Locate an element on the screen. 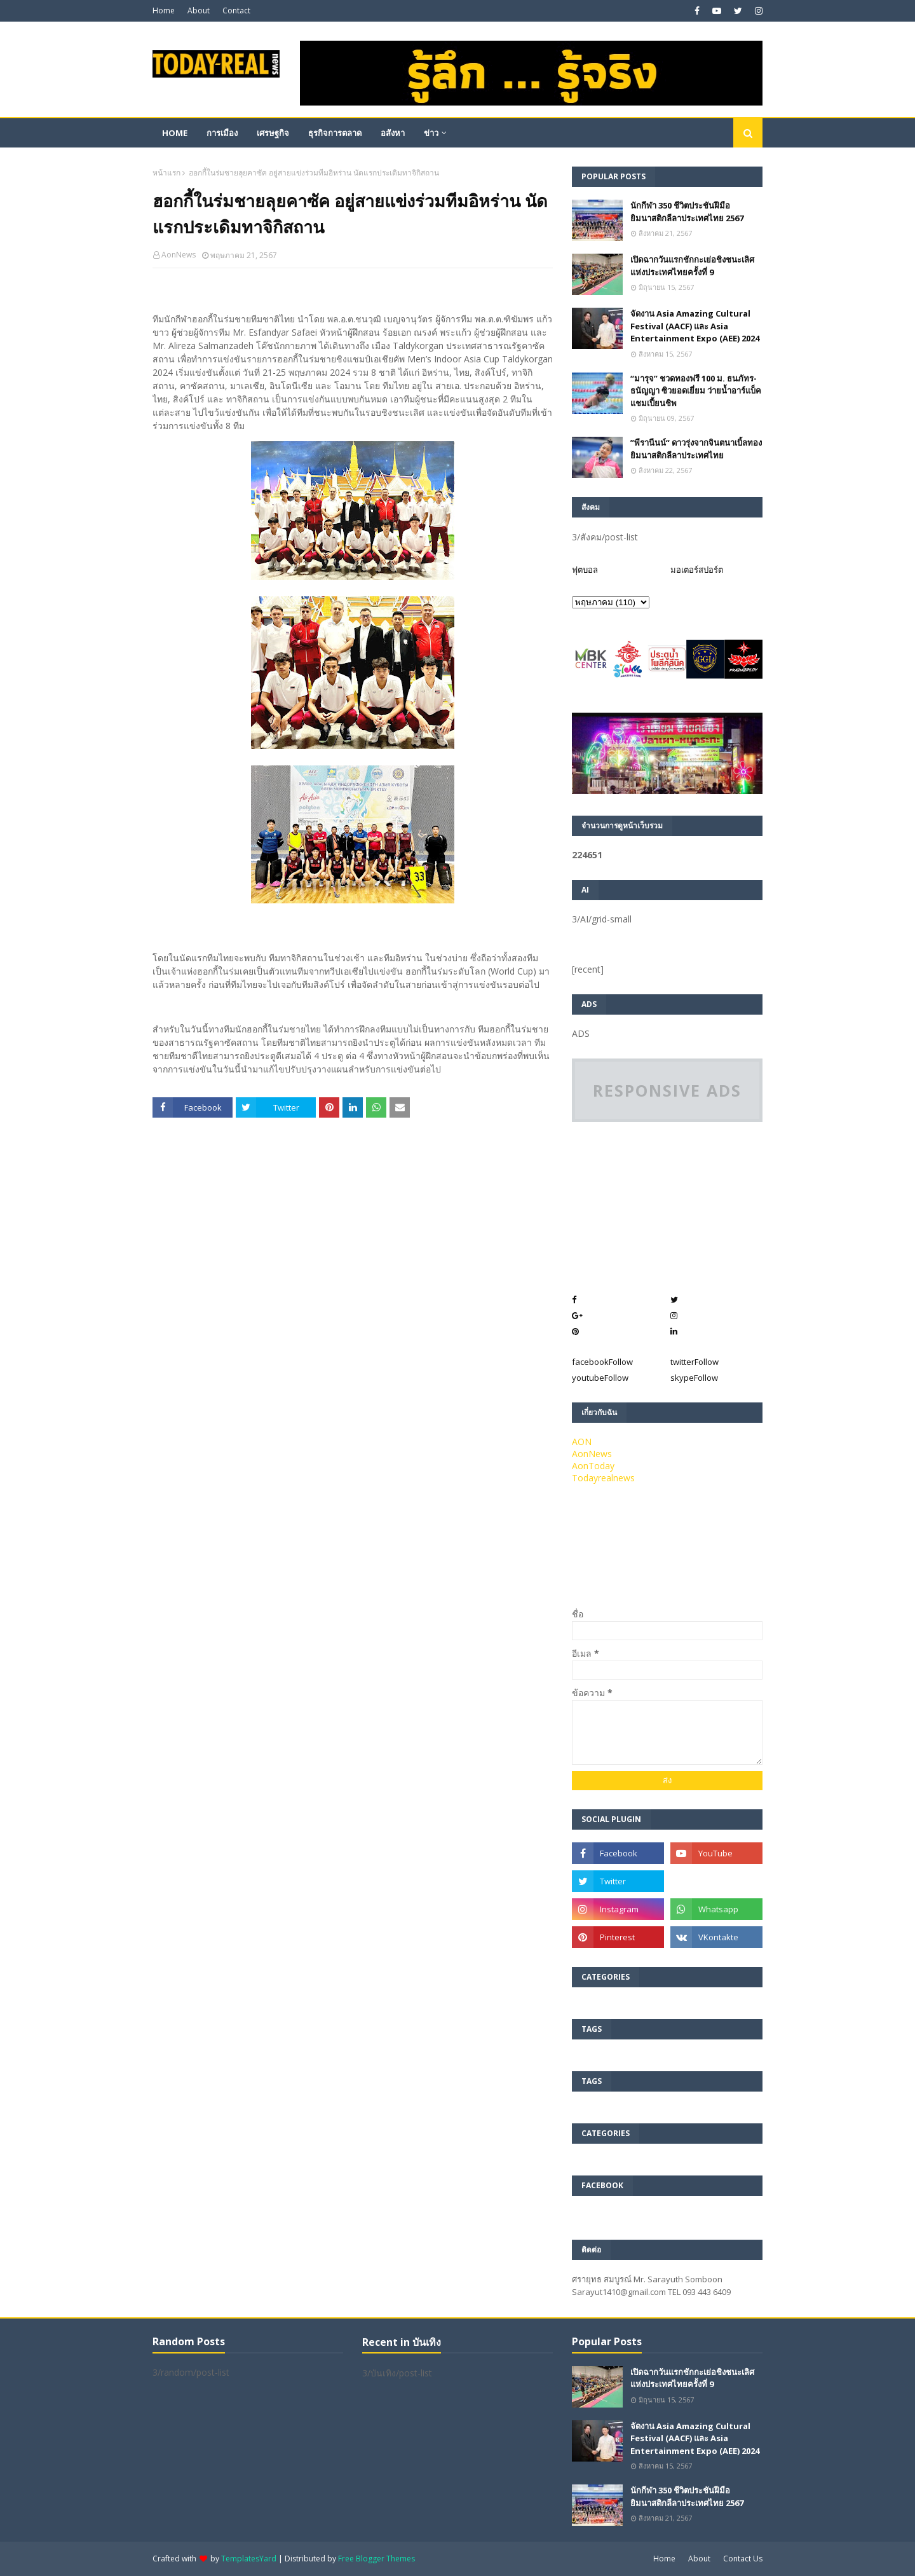 Image resolution: width=915 pixels, height=2576 pixels. มอเตอร์สปอร์ต is located at coordinates (696, 569).